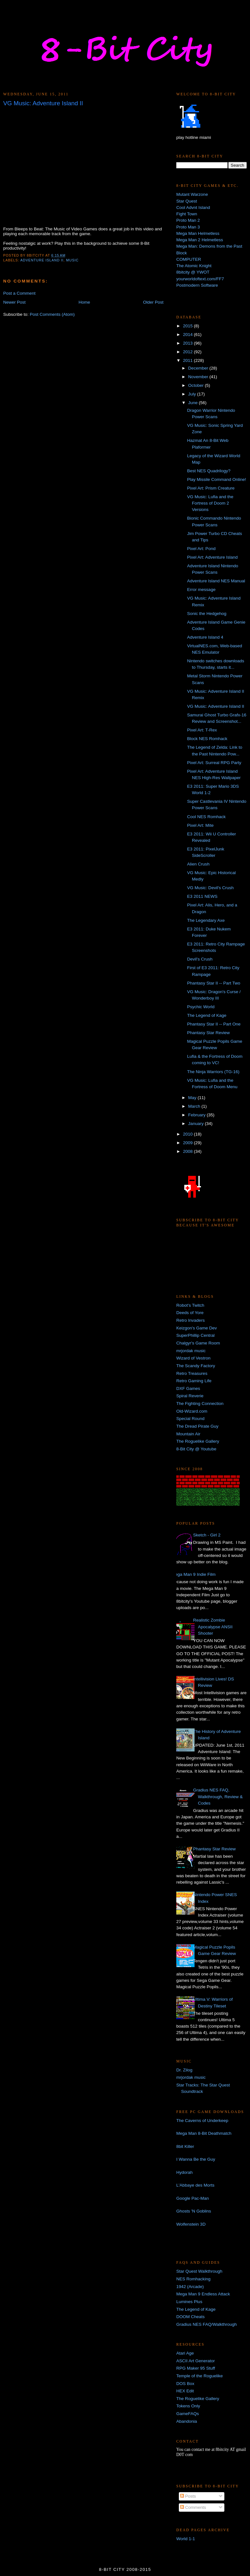 This screenshot has width=250, height=2576. What do you see at coordinates (193, 207) in the screenshot?
I see `Cool Advnt Island` at bounding box center [193, 207].